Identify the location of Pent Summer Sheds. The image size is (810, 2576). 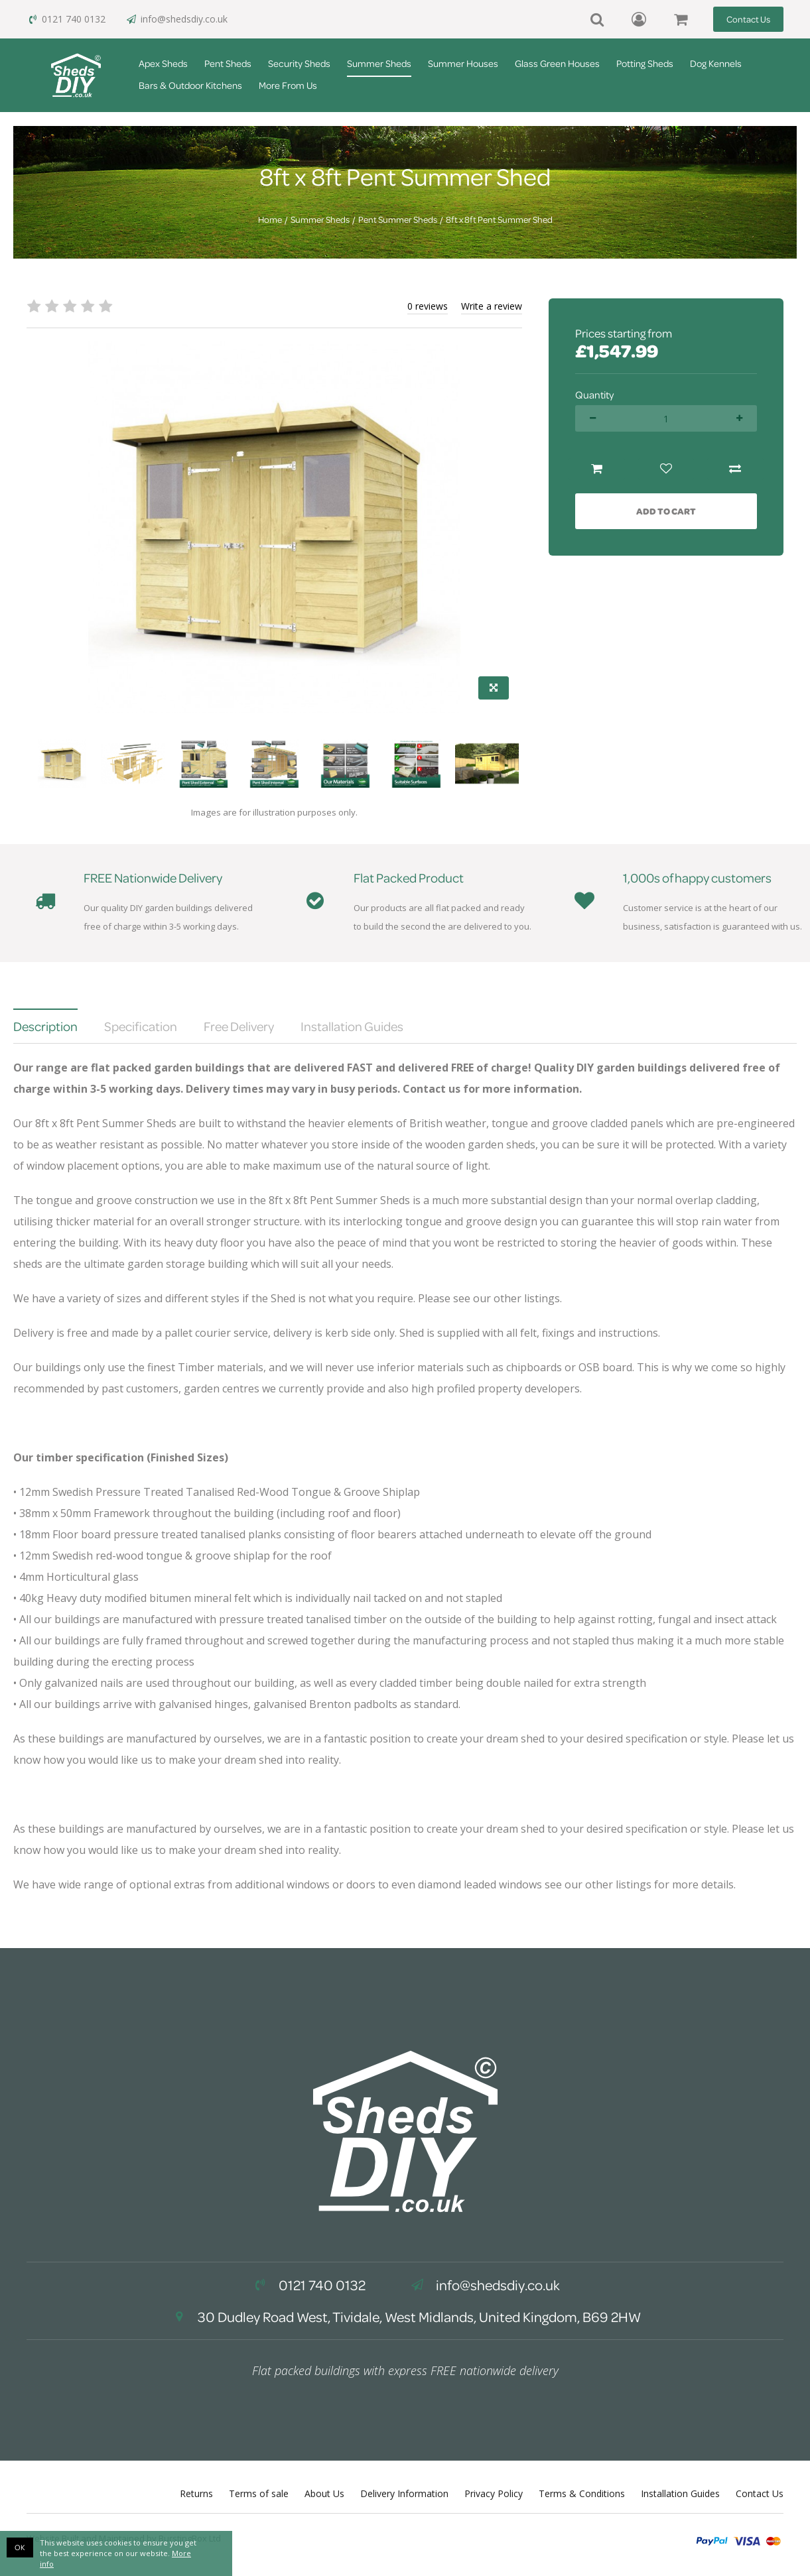
(397, 219).